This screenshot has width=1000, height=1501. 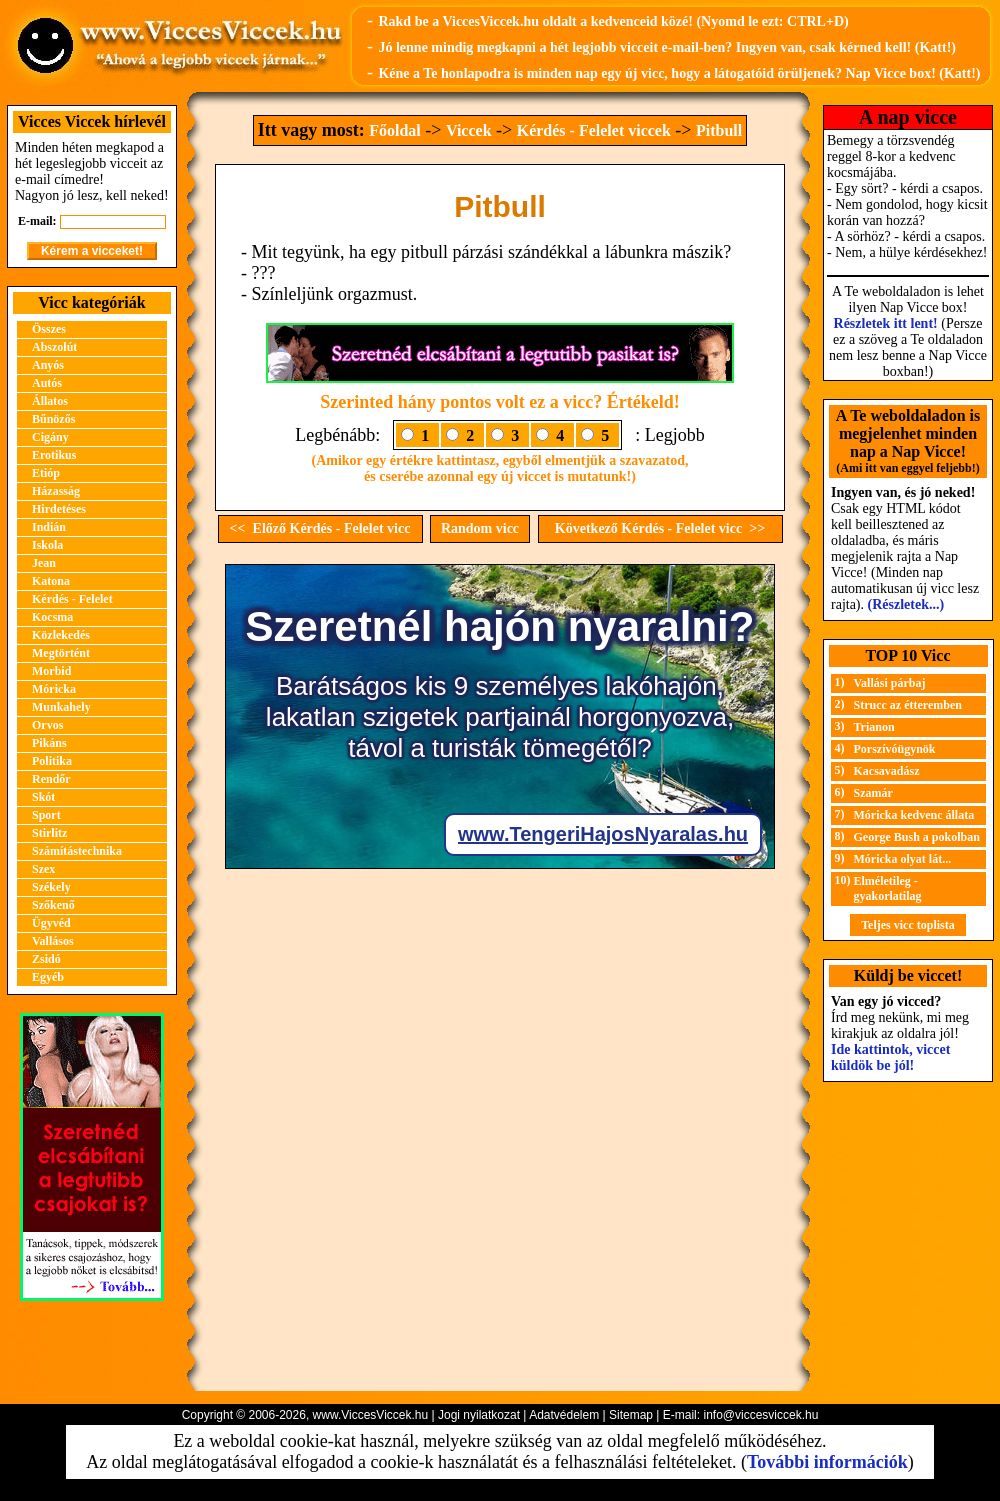 I want to click on Pitbull, so click(x=719, y=130).